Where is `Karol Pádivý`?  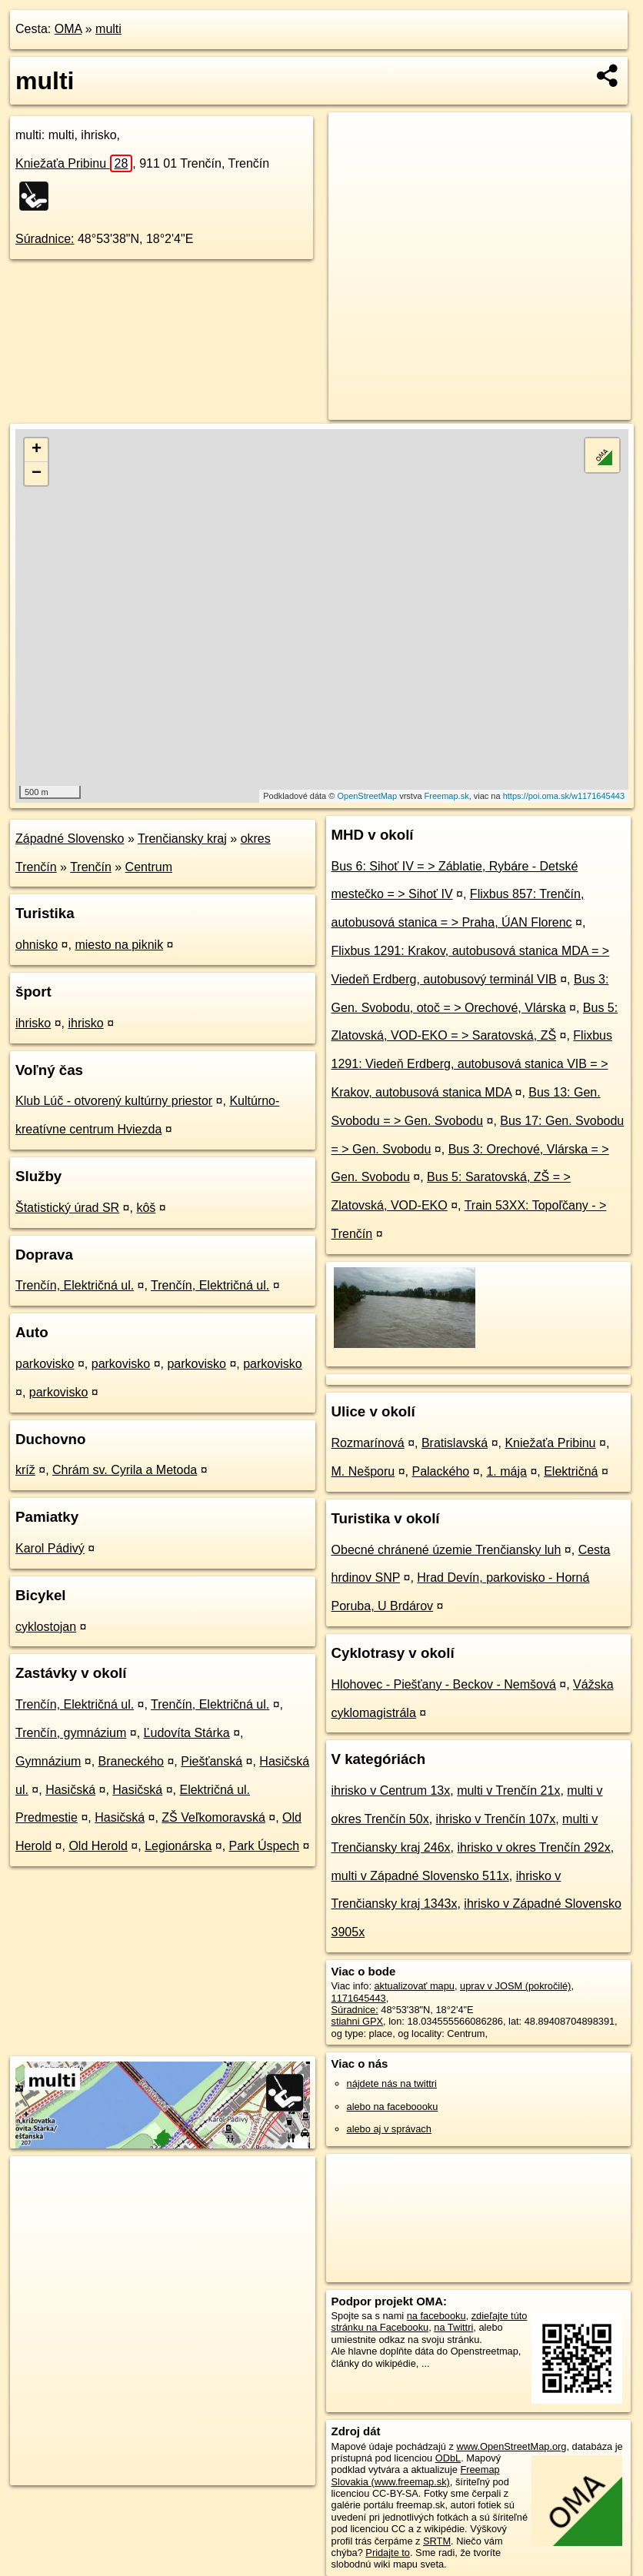
Karol Pádivý is located at coordinates (50, 1548).